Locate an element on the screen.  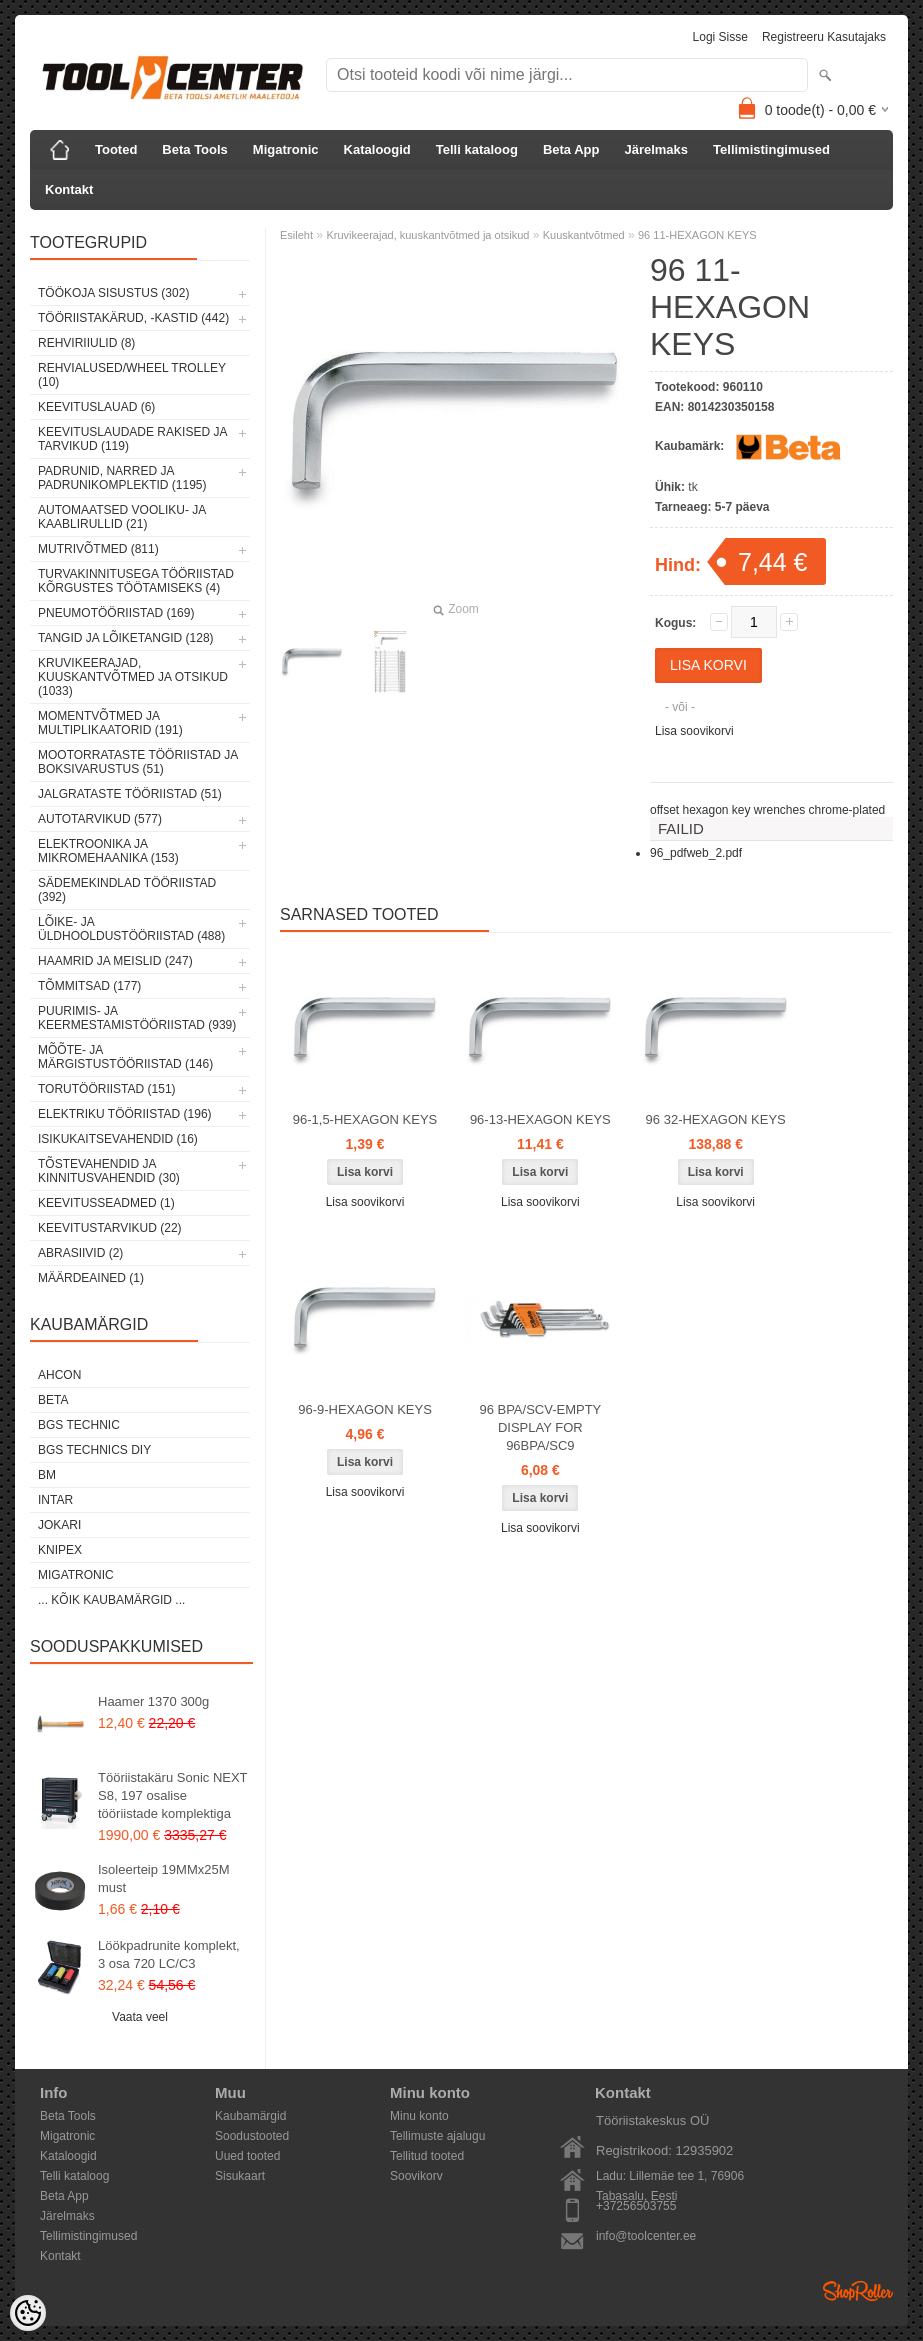
Logi sisse is located at coordinates (720, 37).